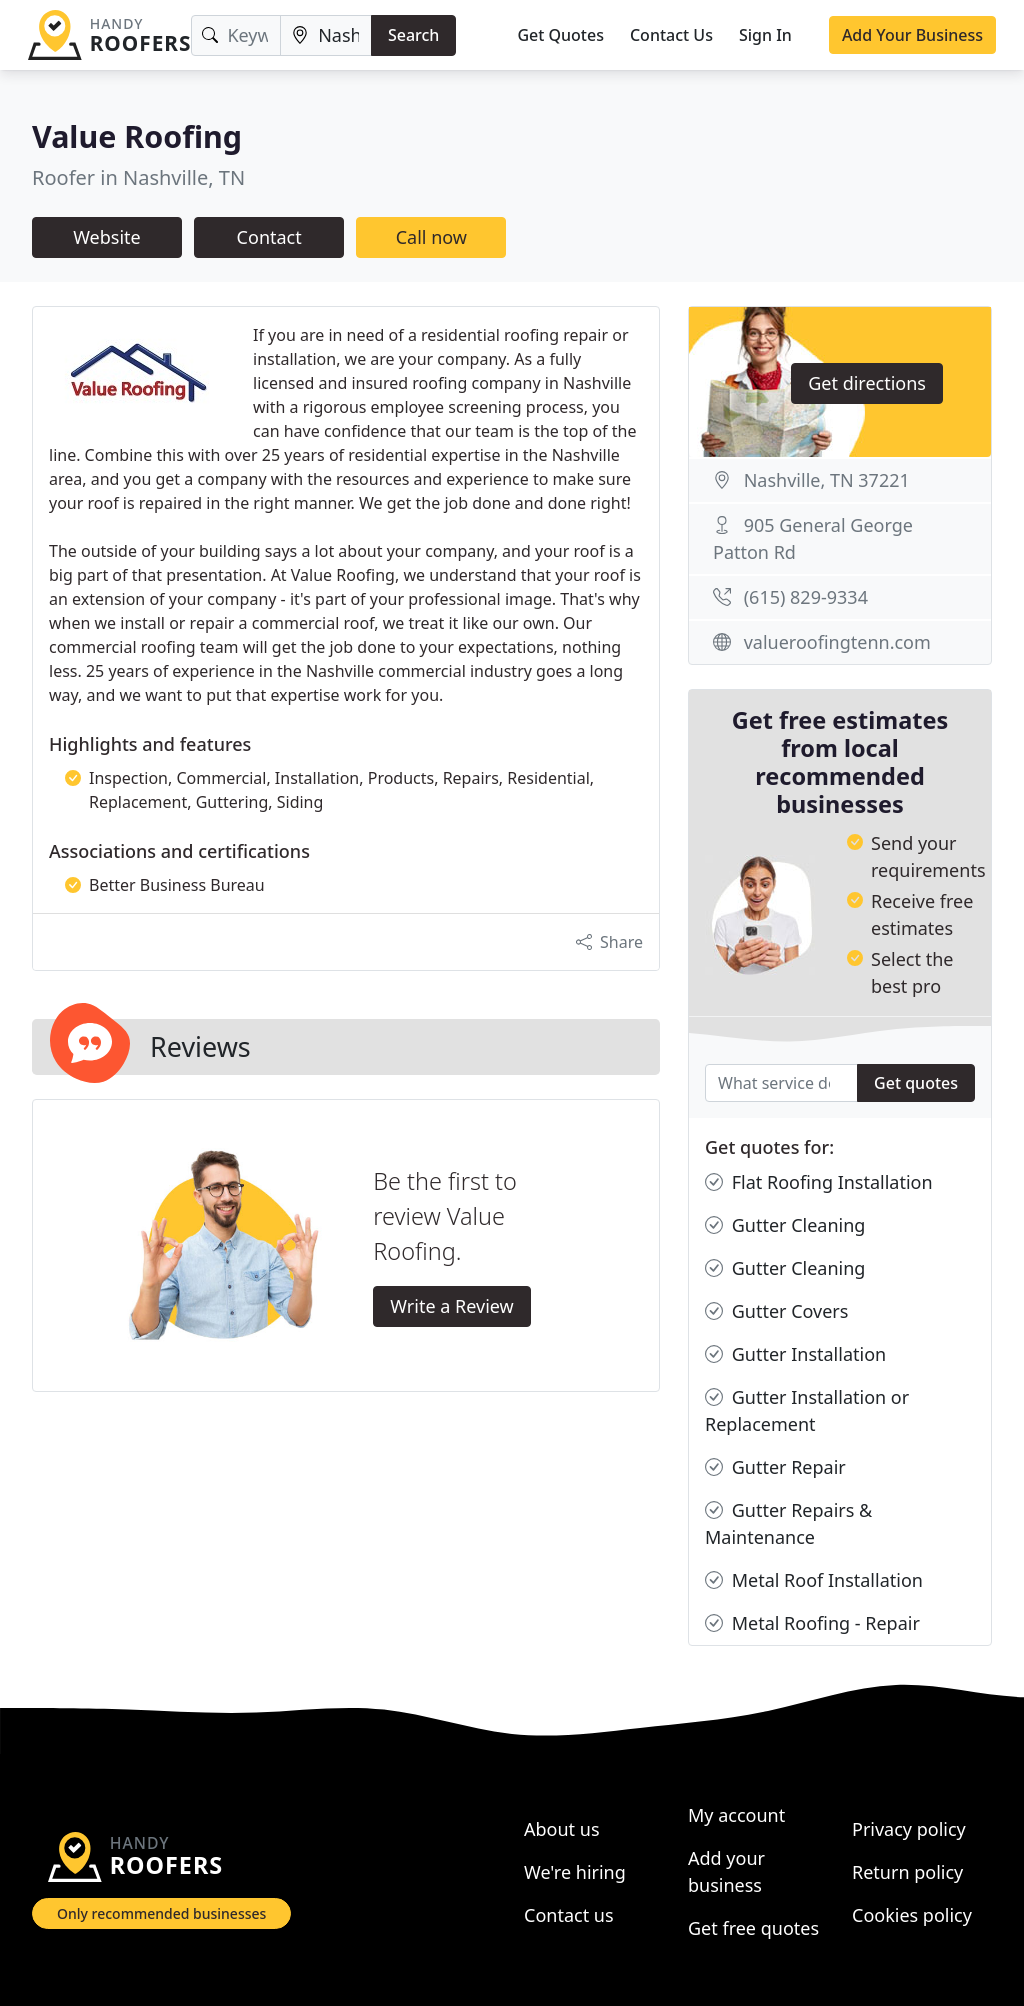 The width and height of the screenshot is (1024, 2006). I want to click on Get free quotes, so click(753, 1928).